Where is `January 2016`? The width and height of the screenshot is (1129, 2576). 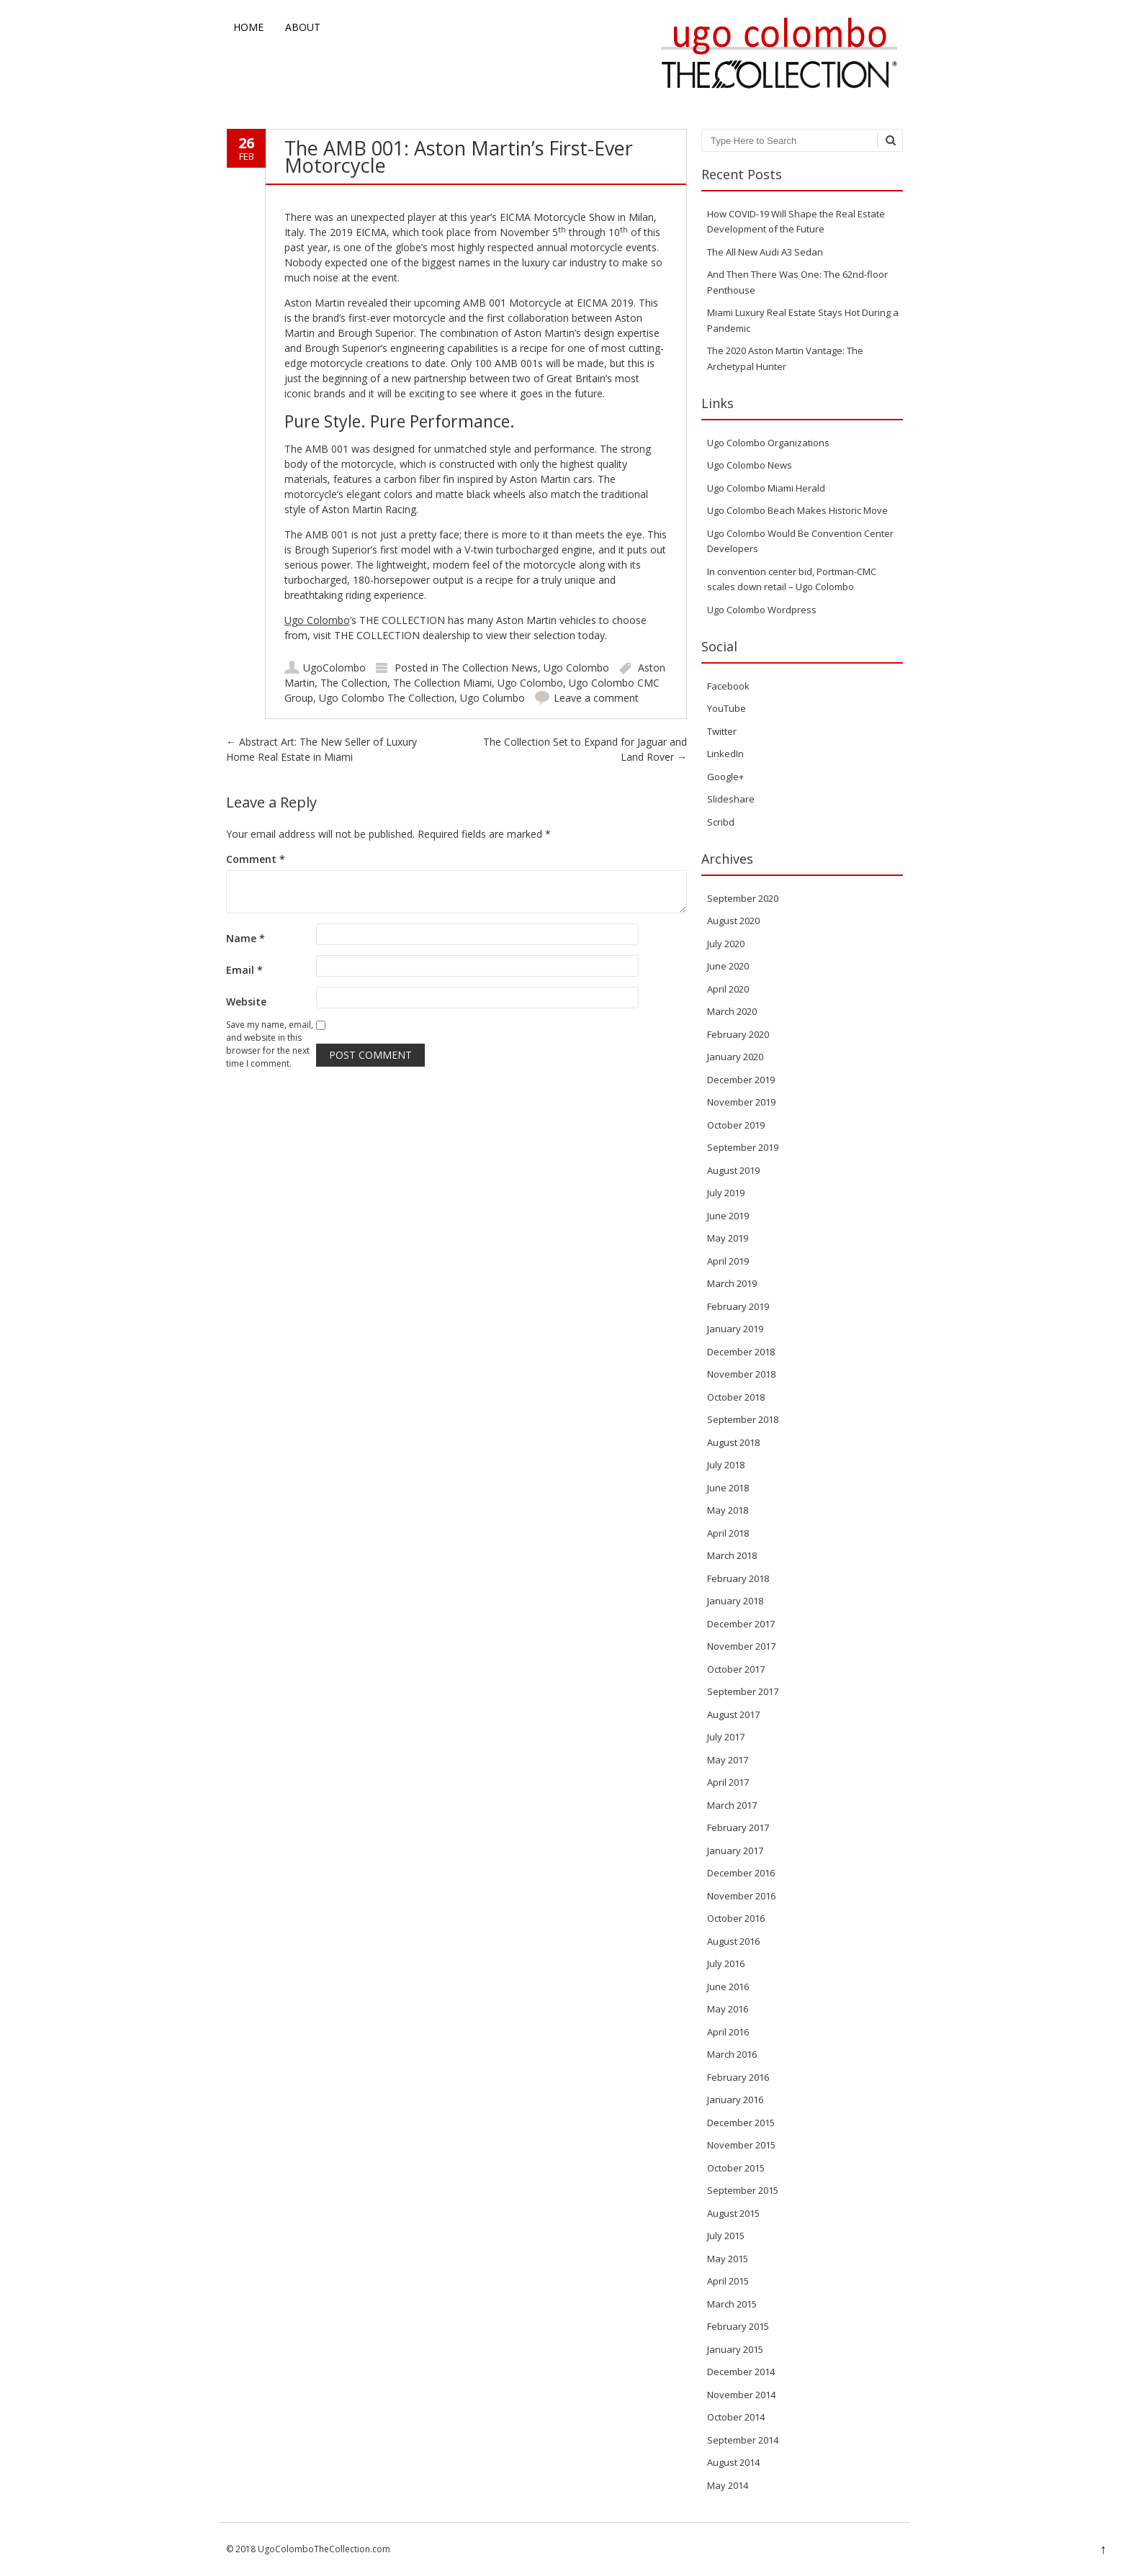 January 2016 is located at coordinates (735, 2099).